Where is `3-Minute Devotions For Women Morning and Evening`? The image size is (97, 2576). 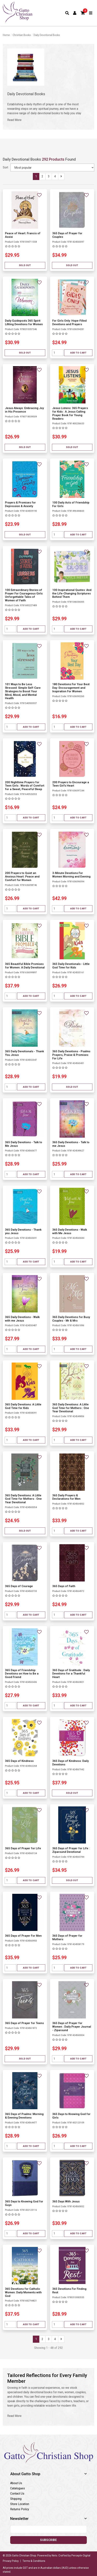 3-Minute Devotions For Women Morning and Evening is located at coordinates (71, 874).